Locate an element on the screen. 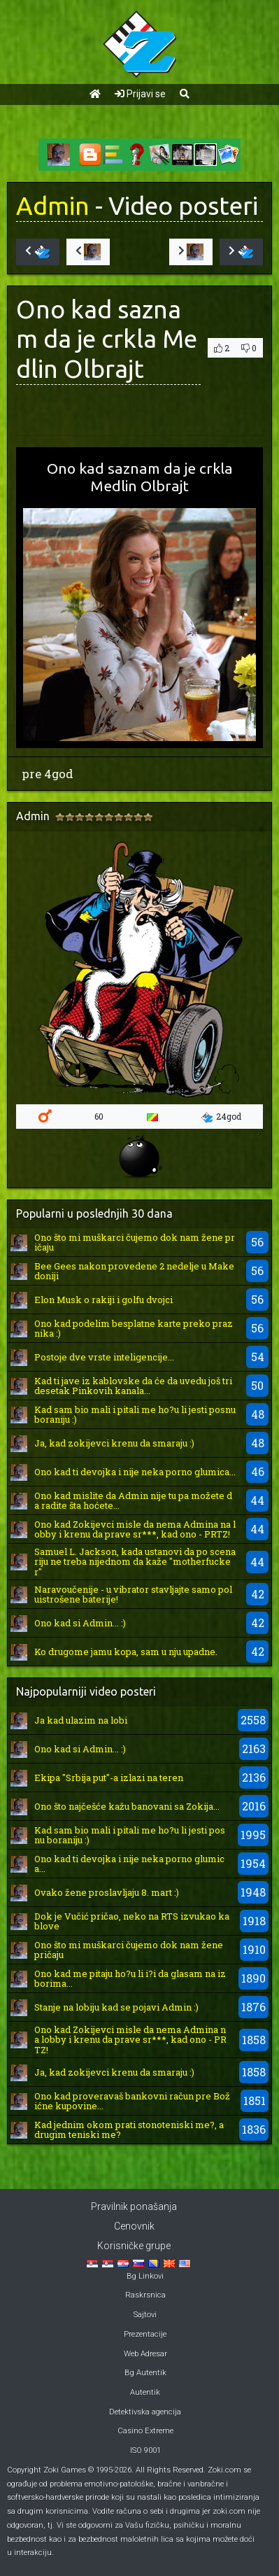 This screenshot has width=279, height=2576. Web Adresar is located at coordinates (145, 2353).